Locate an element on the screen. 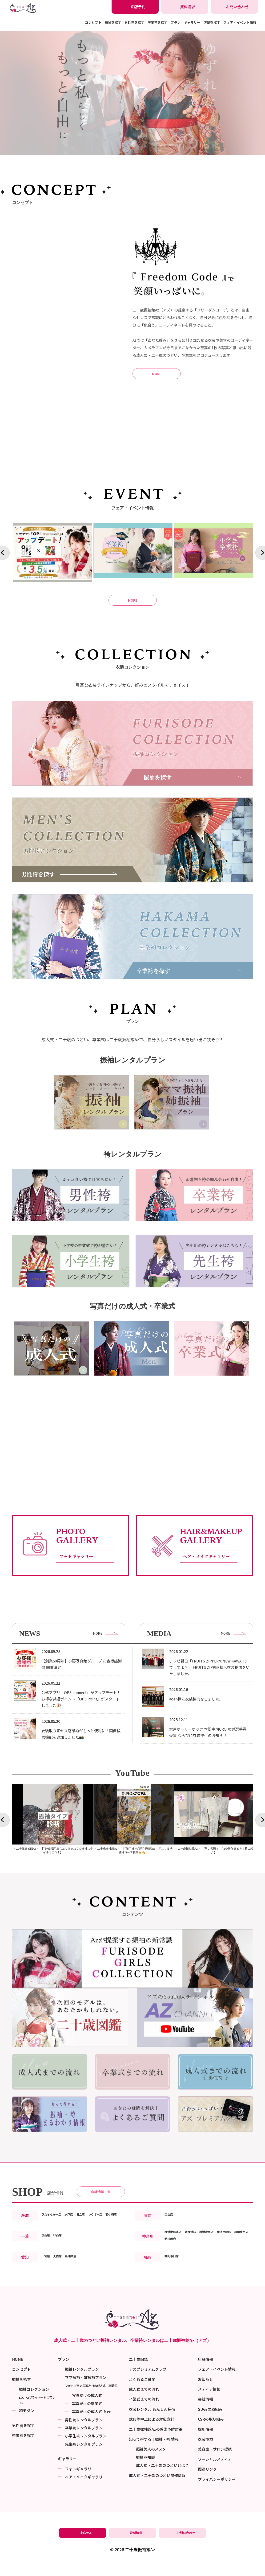 The height and width of the screenshot is (2576, 265). 足立店 is located at coordinates (170, 2242).